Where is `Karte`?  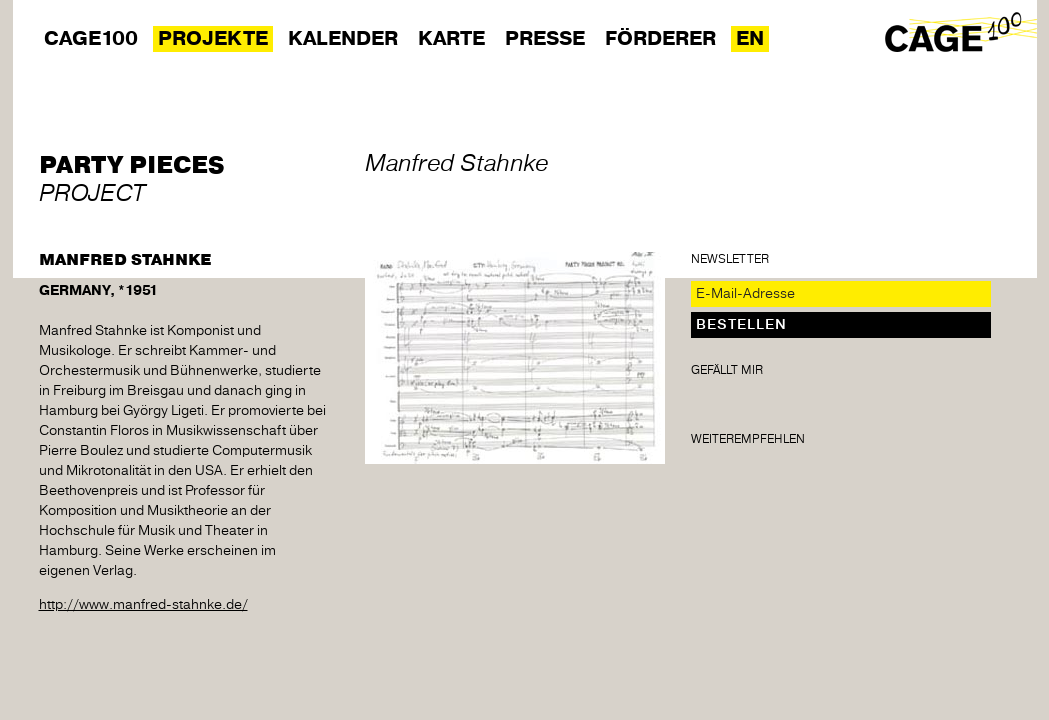
Karte is located at coordinates (451, 39).